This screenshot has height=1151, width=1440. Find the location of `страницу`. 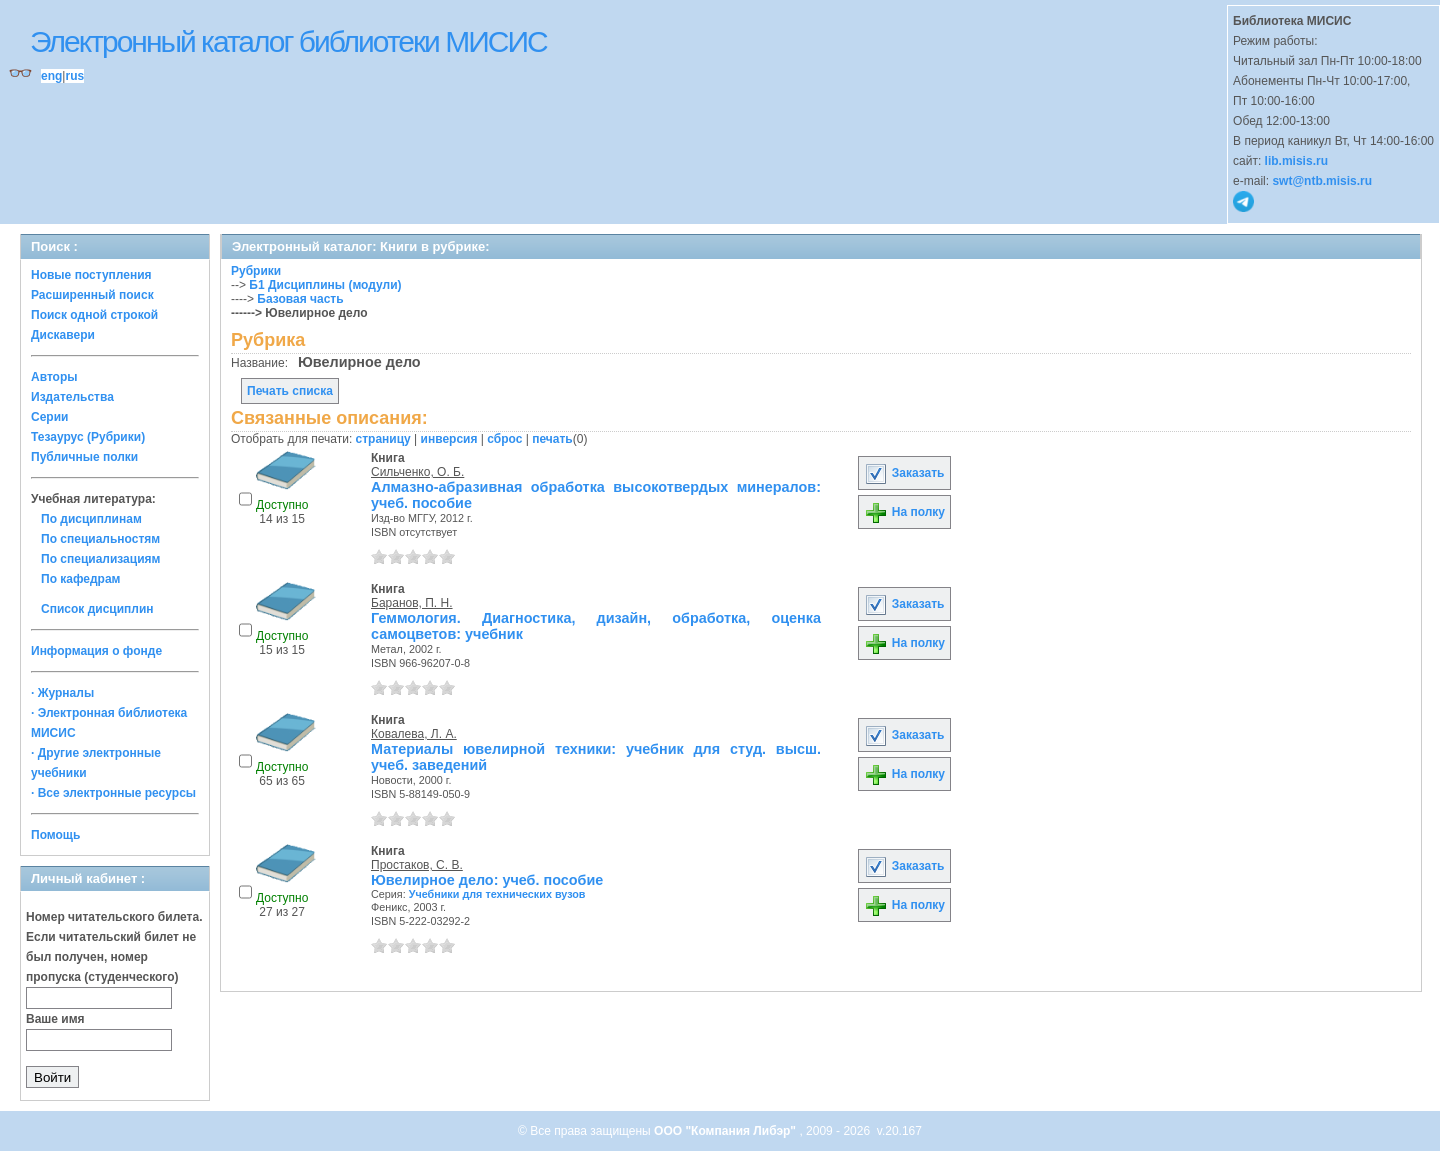

страницу is located at coordinates (383, 439).